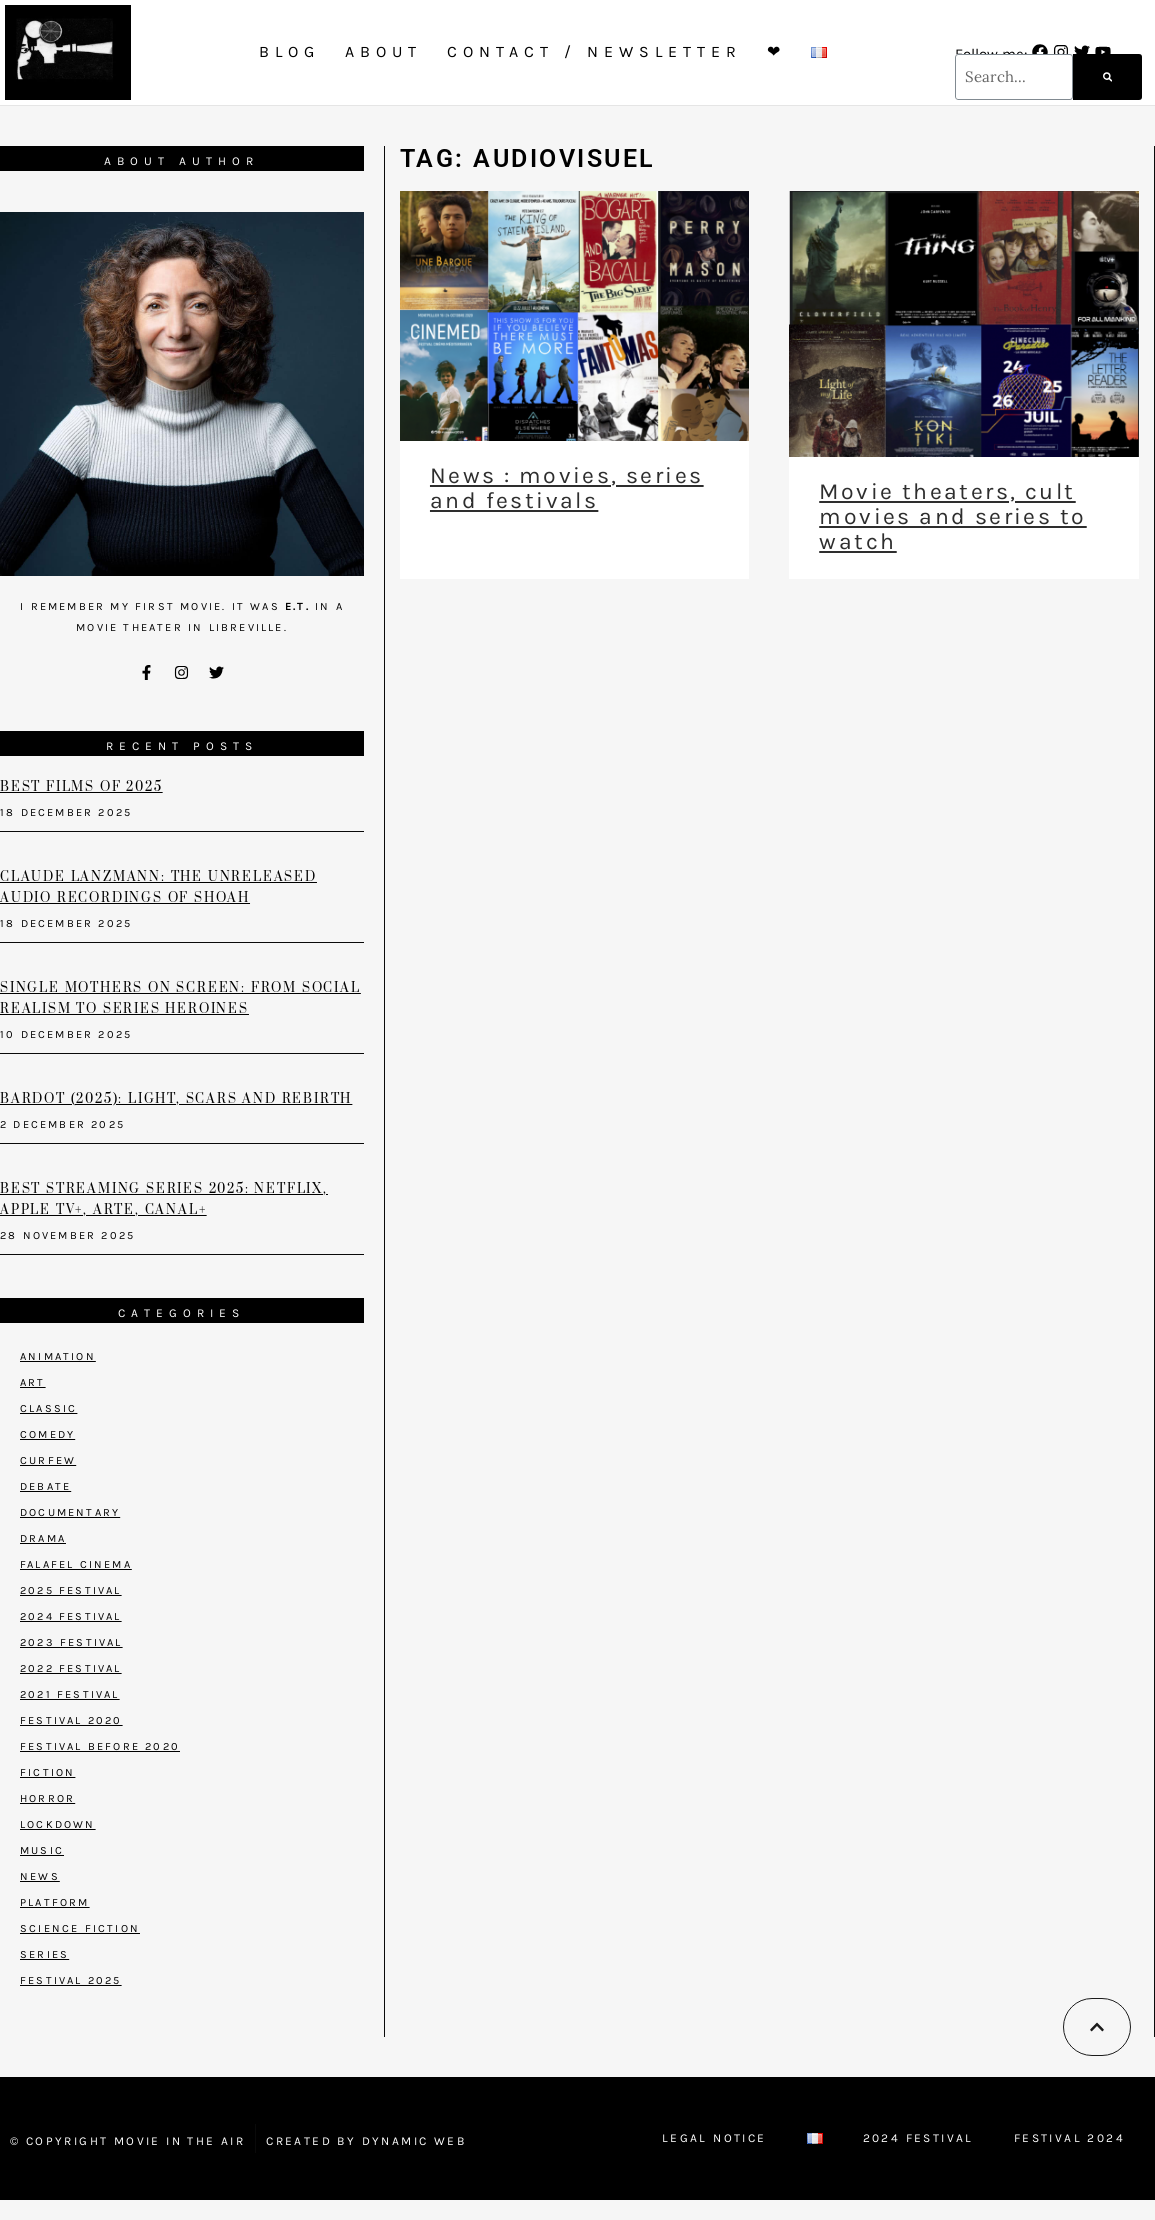 This screenshot has height=2220, width=1155. I want to click on Falafel Cinema, so click(76, 1564).